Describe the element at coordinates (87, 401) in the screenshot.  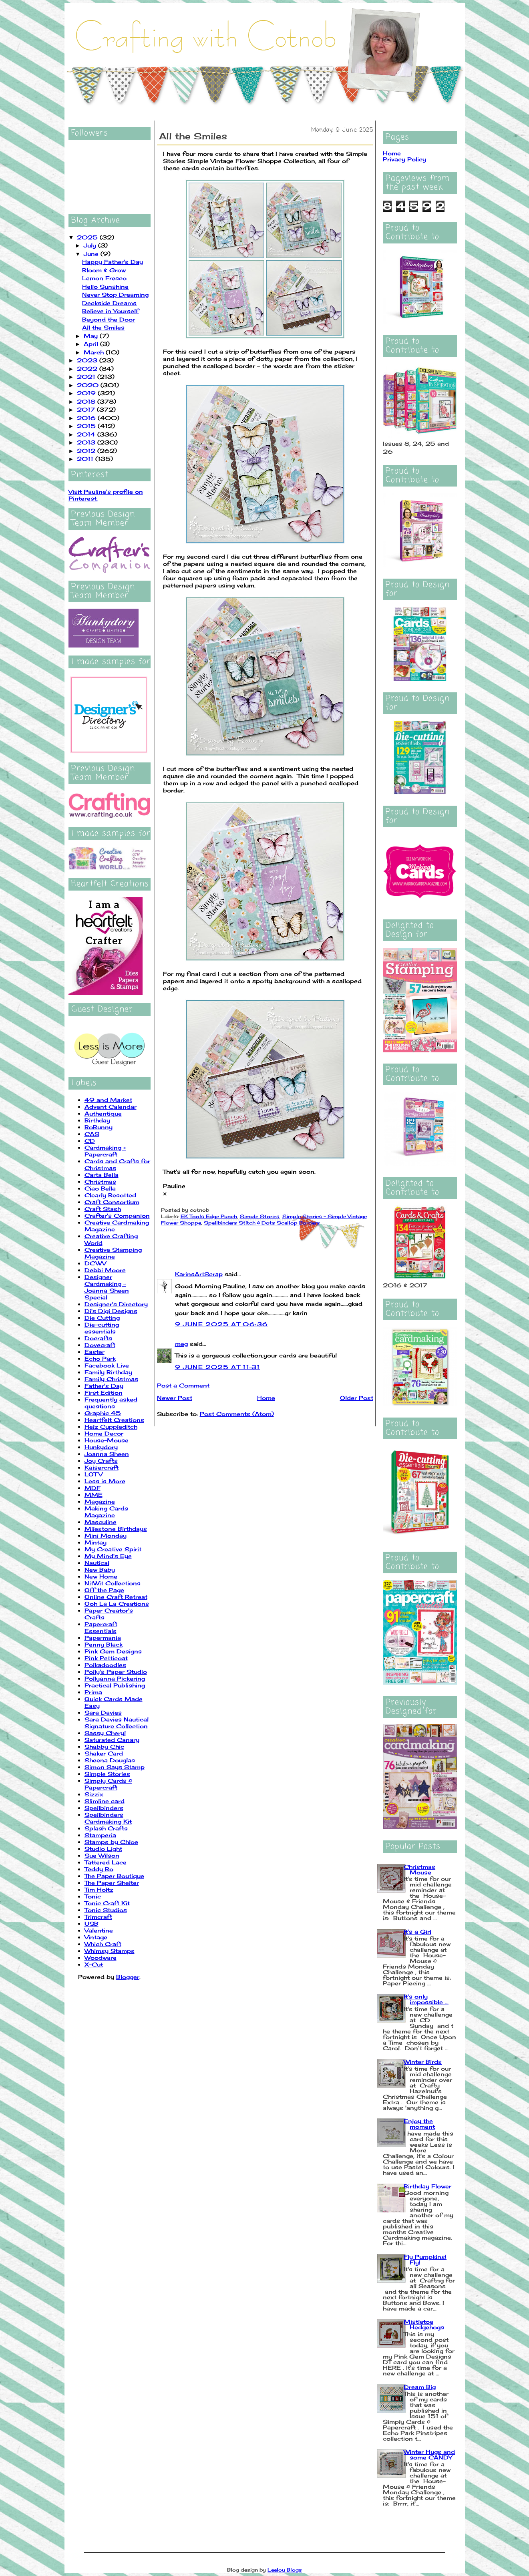
I see `2018` at that location.